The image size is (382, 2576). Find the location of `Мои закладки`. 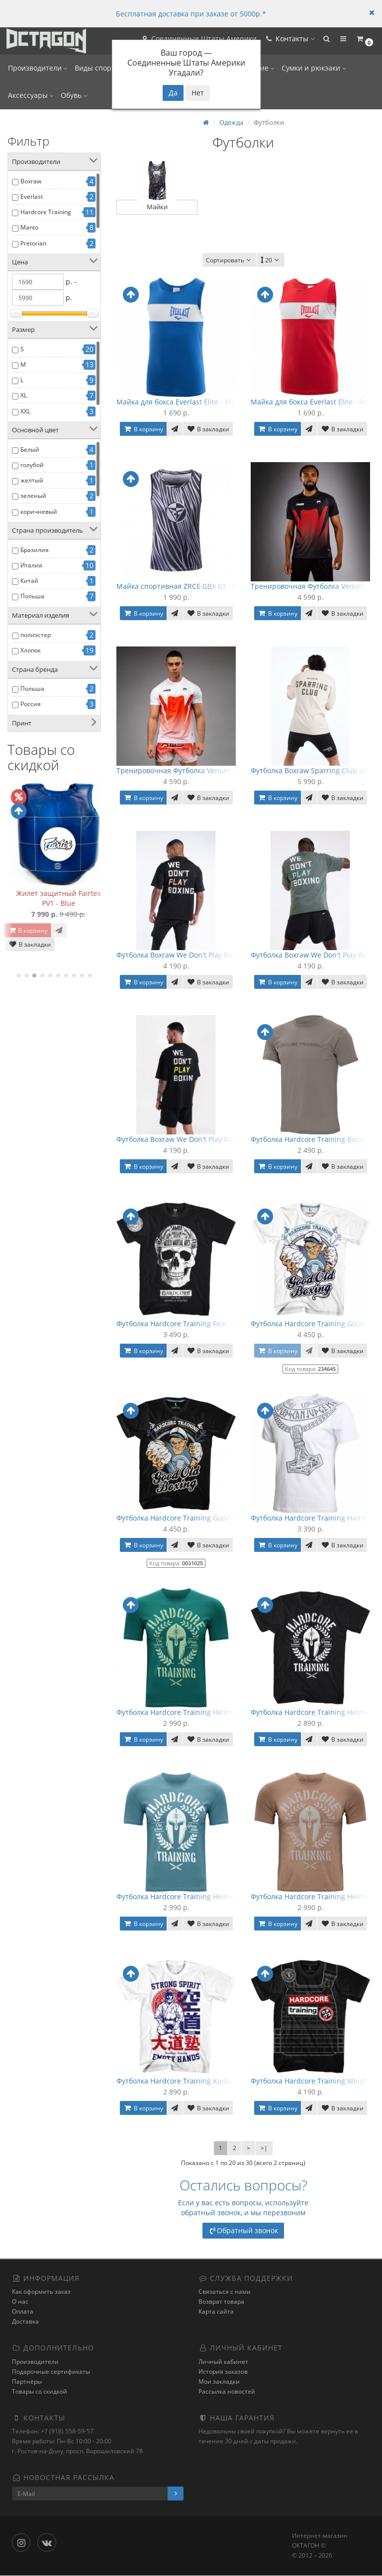

Мои закладки is located at coordinates (219, 2381).